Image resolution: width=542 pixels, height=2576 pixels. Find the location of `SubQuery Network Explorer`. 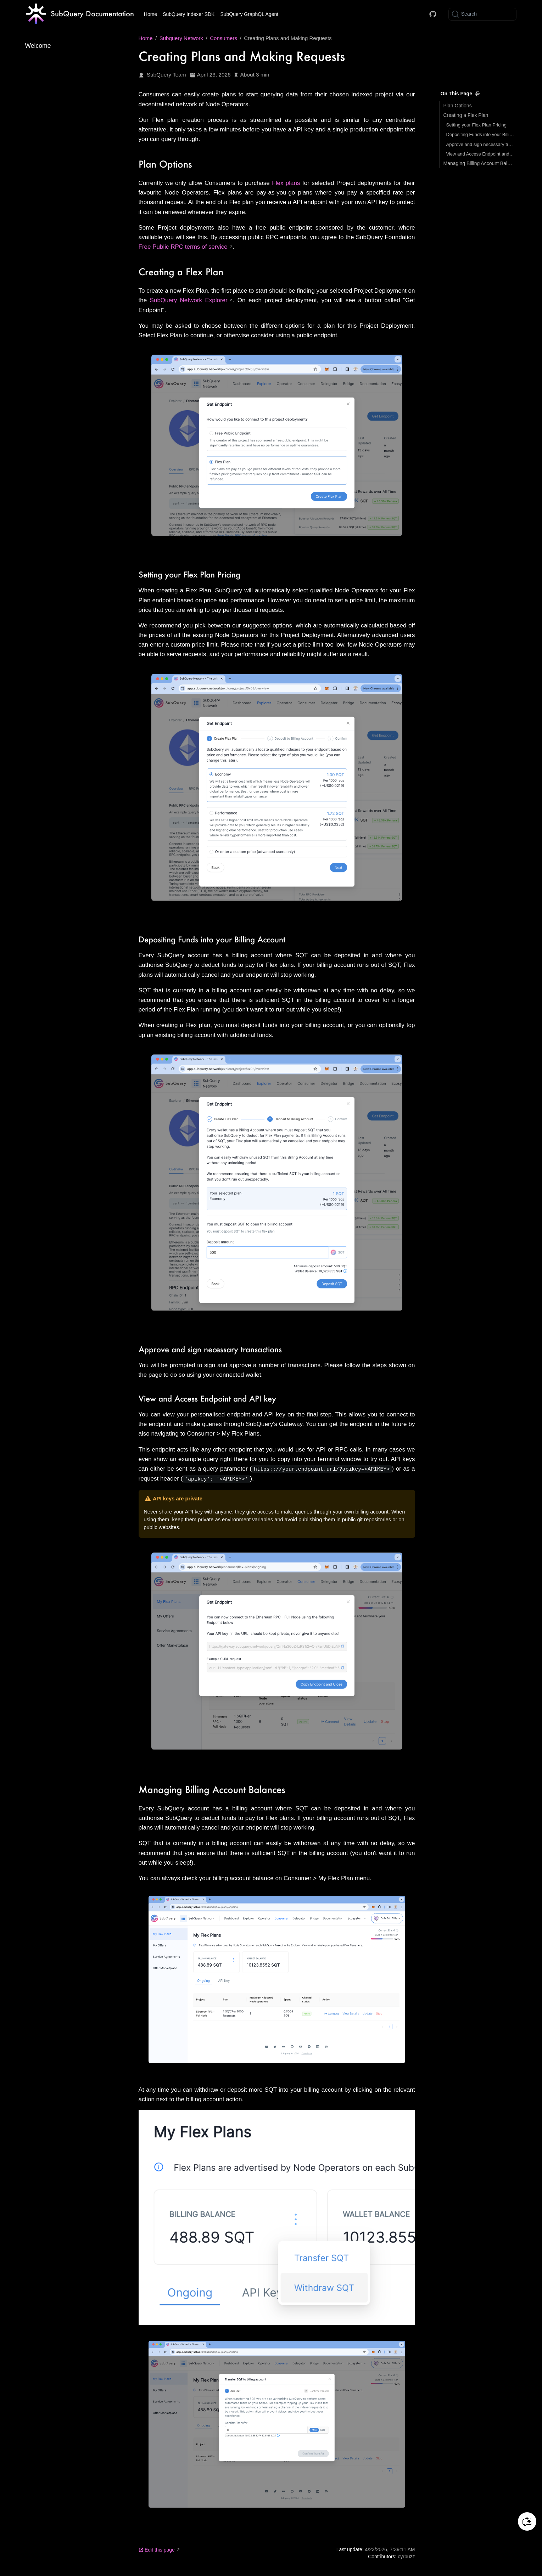

SubQuery Network Explorer is located at coordinates (189, 300).